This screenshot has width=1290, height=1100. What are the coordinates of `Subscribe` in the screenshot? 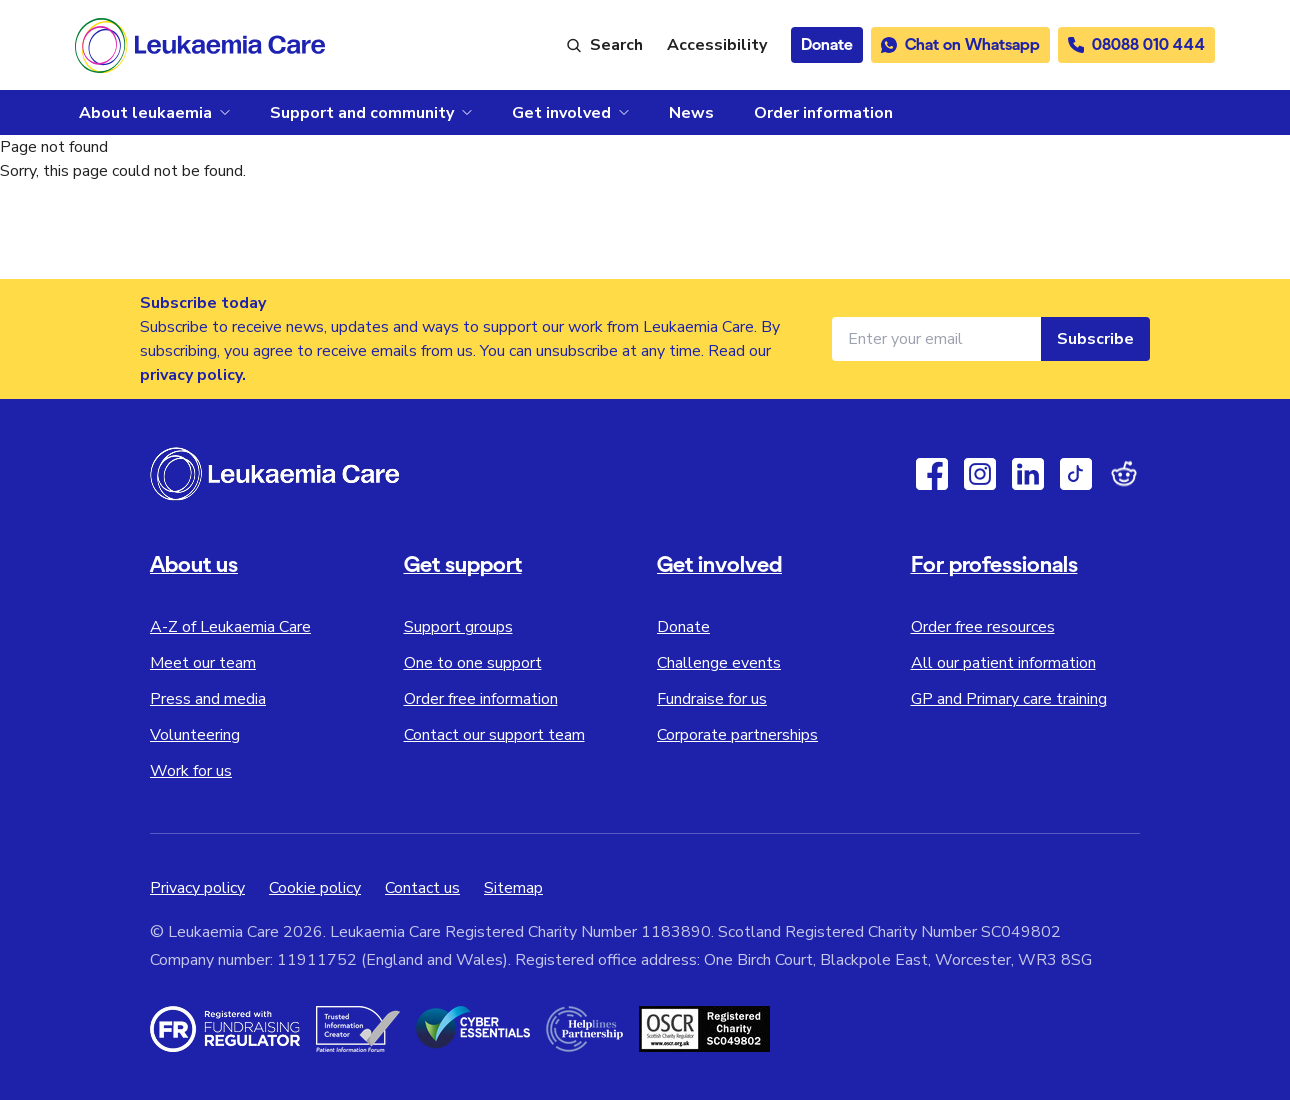 It's located at (1095, 339).